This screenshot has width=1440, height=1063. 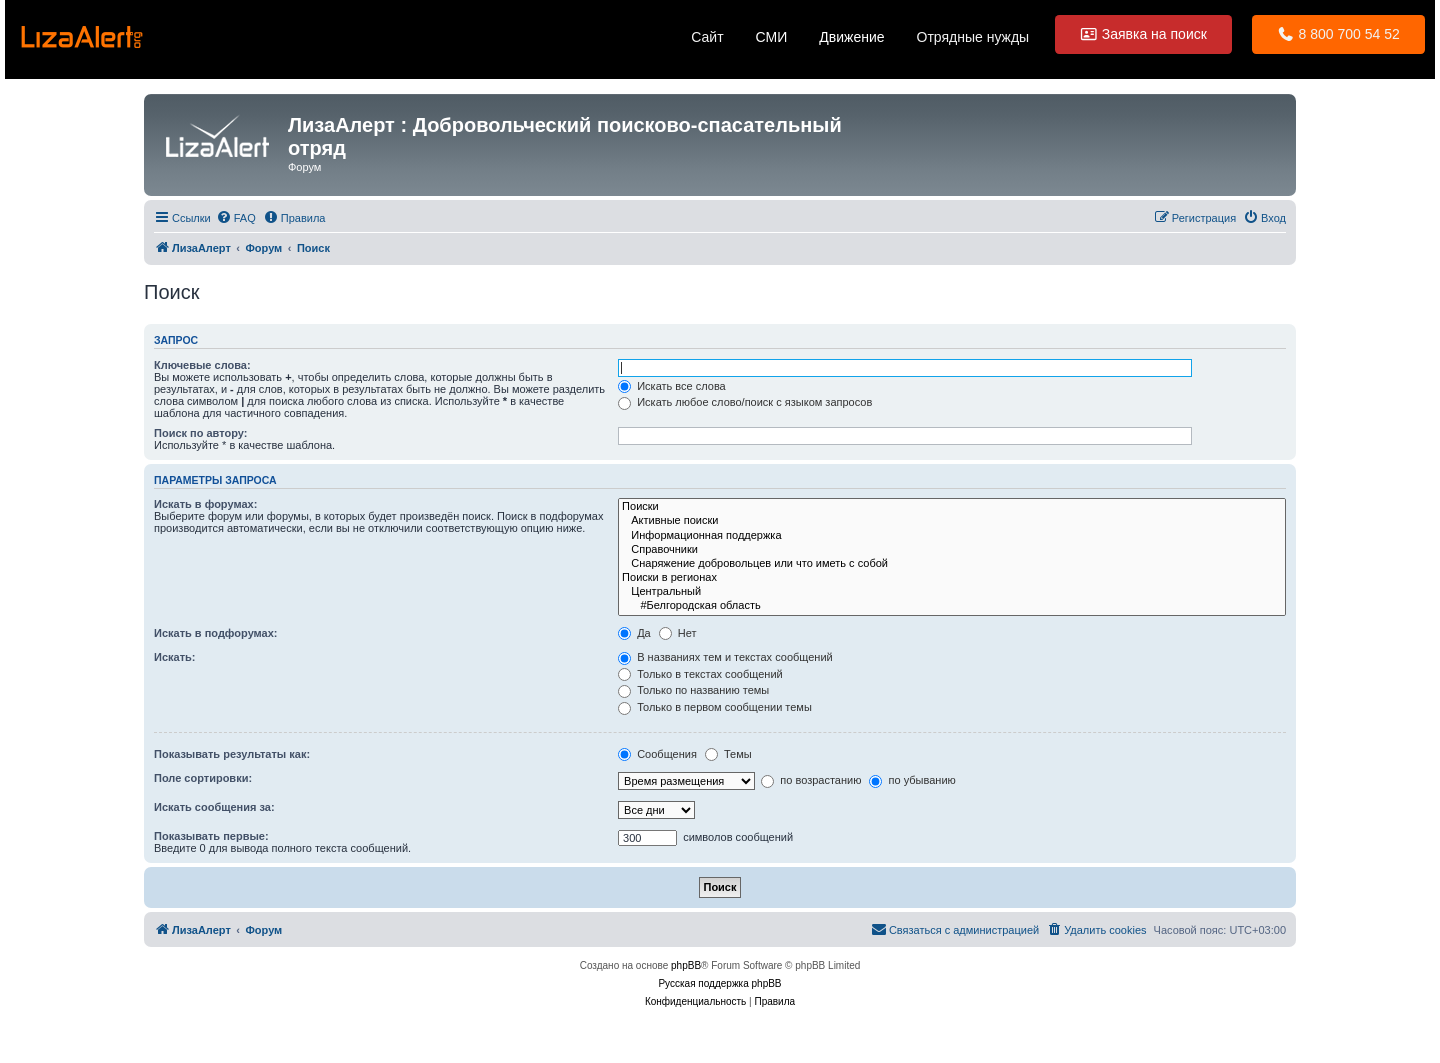 What do you see at coordinates (205, 504) in the screenshot?
I see `Искать в форумах:` at bounding box center [205, 504].